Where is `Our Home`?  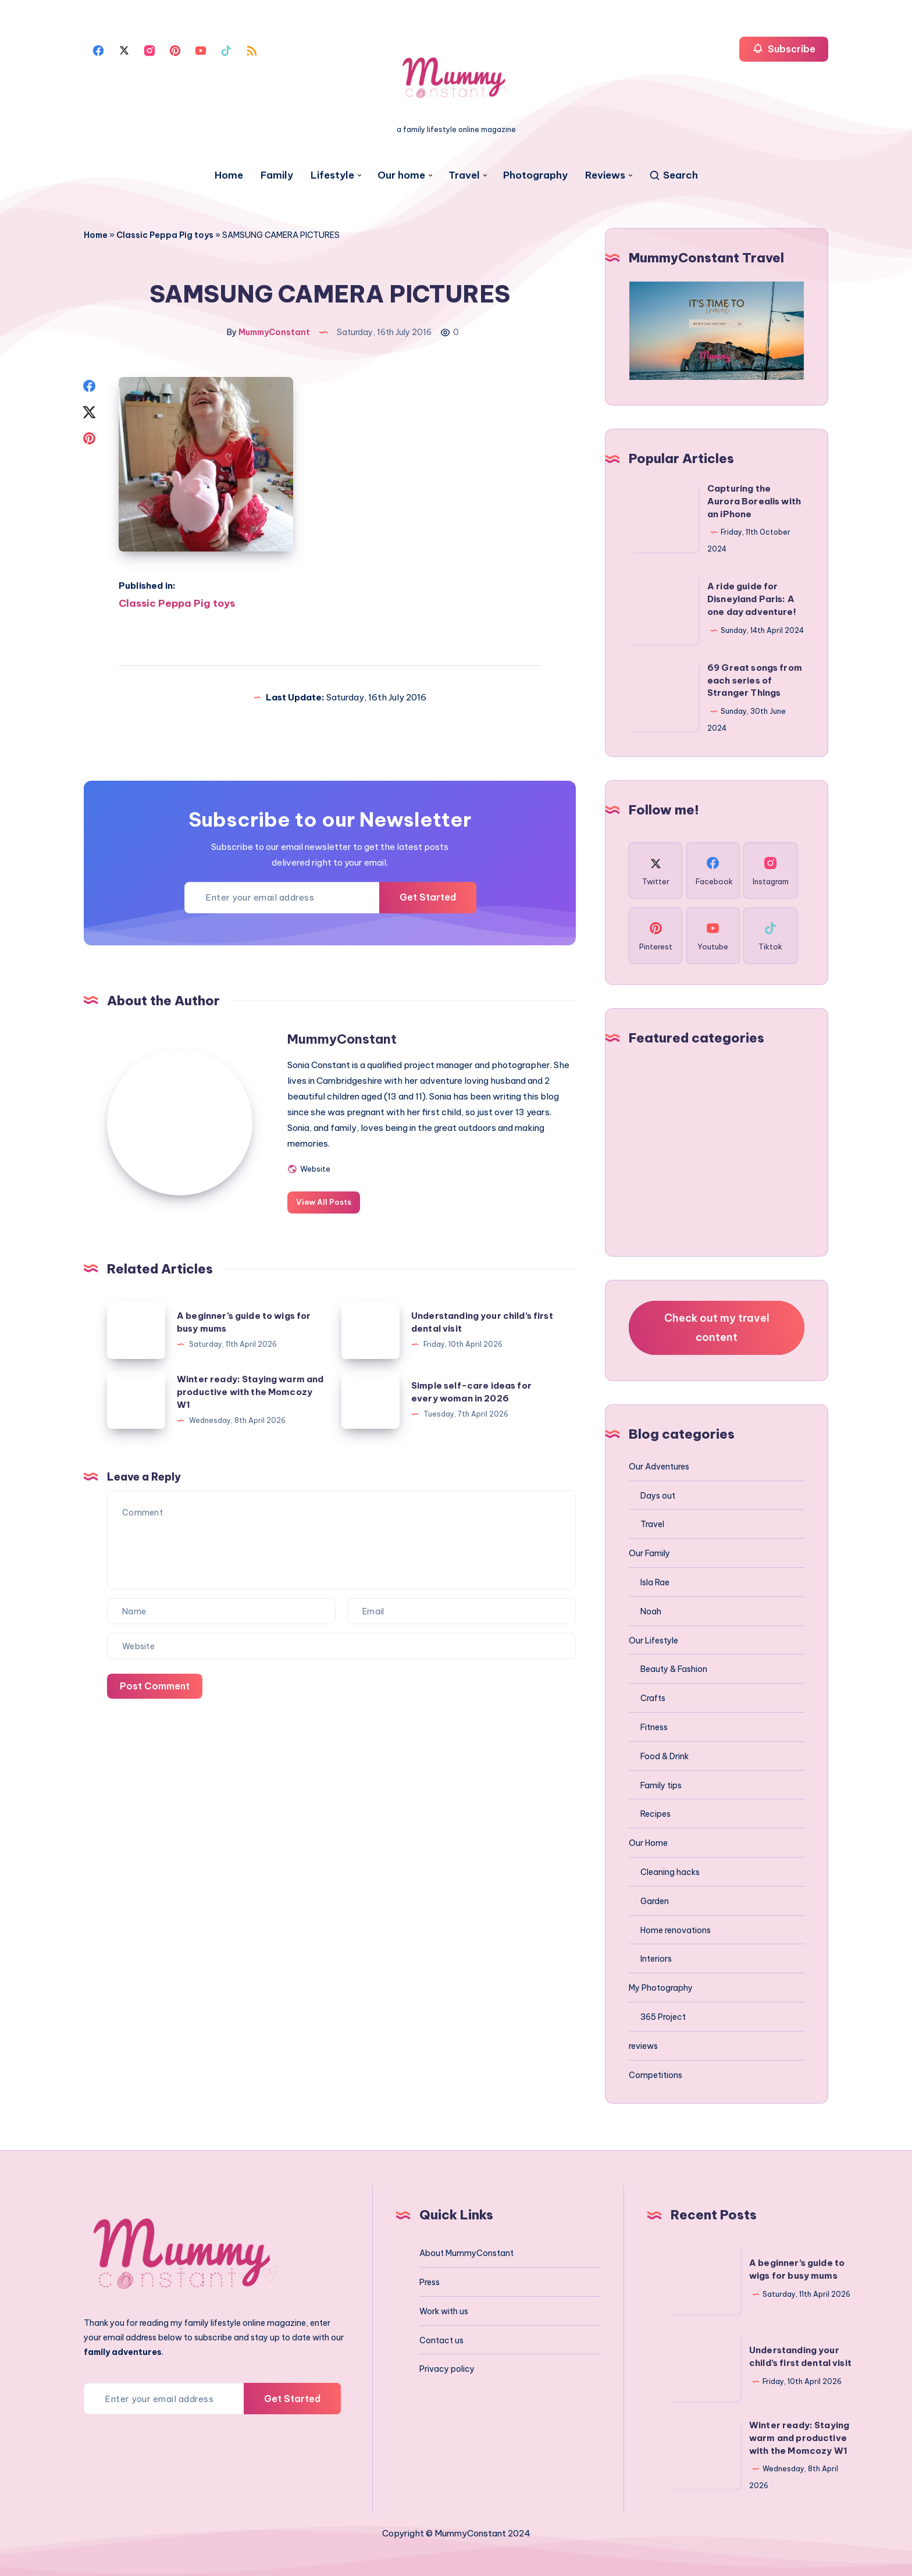
Our Home is located at coordinates (648, 1843).